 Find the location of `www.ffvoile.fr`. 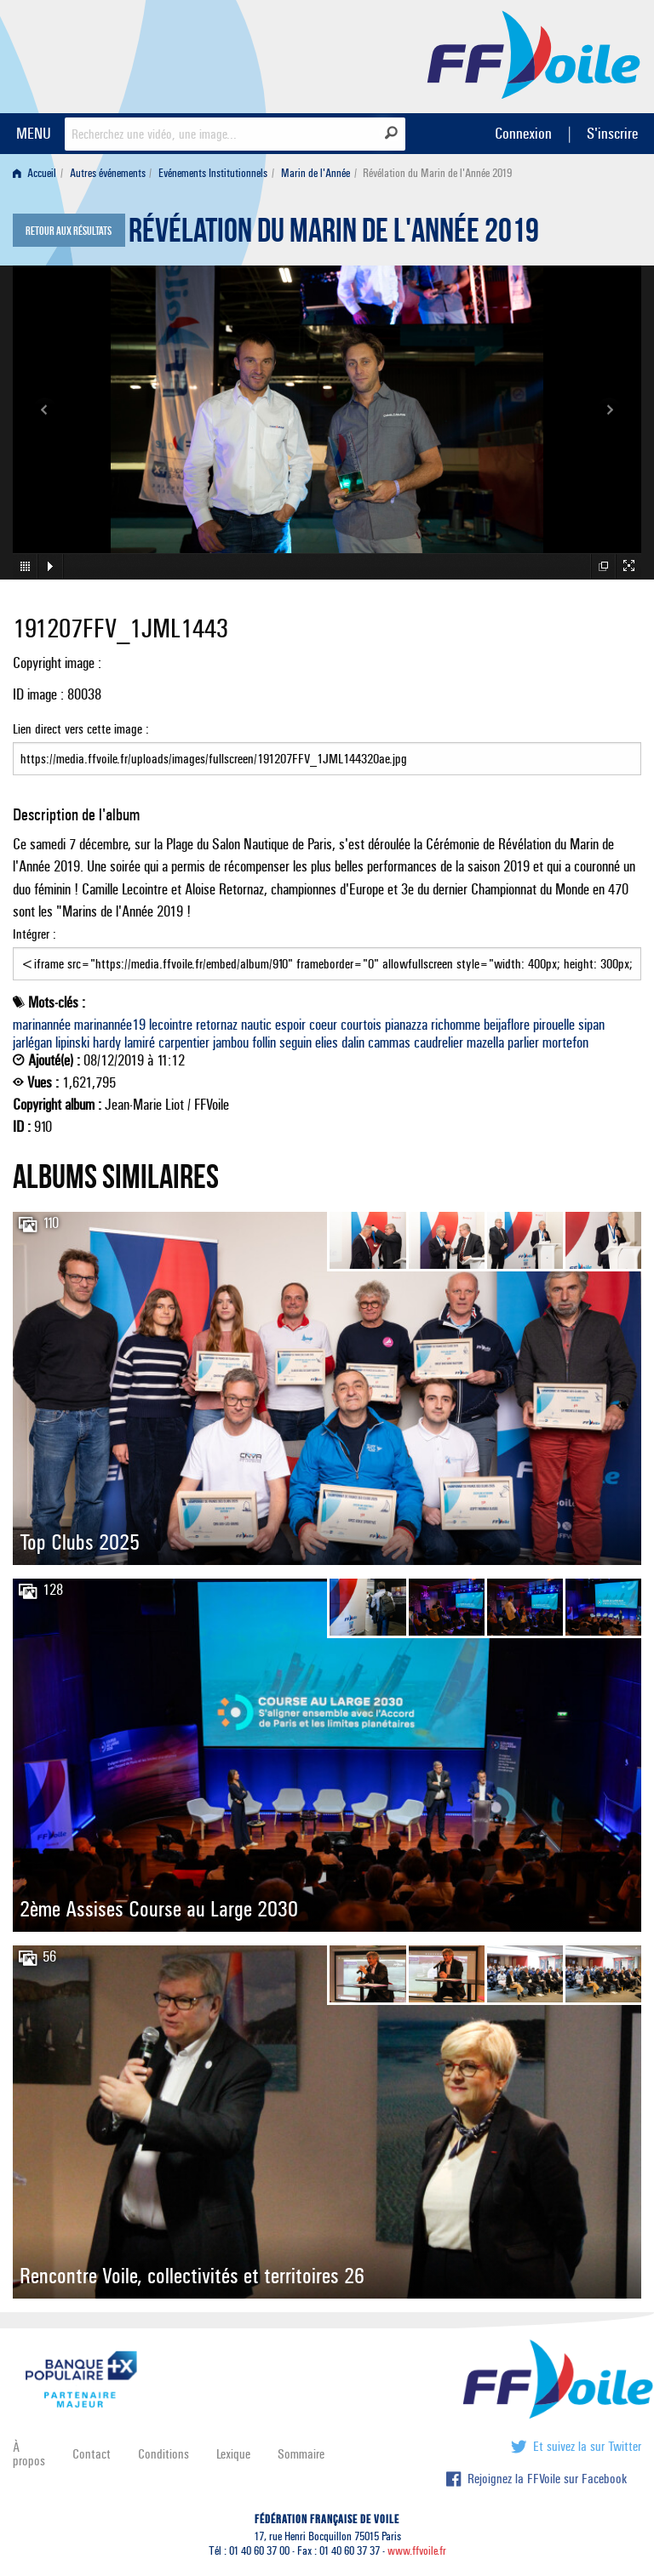

www.ffvoile.fr is located at coordinates (416, 2551).